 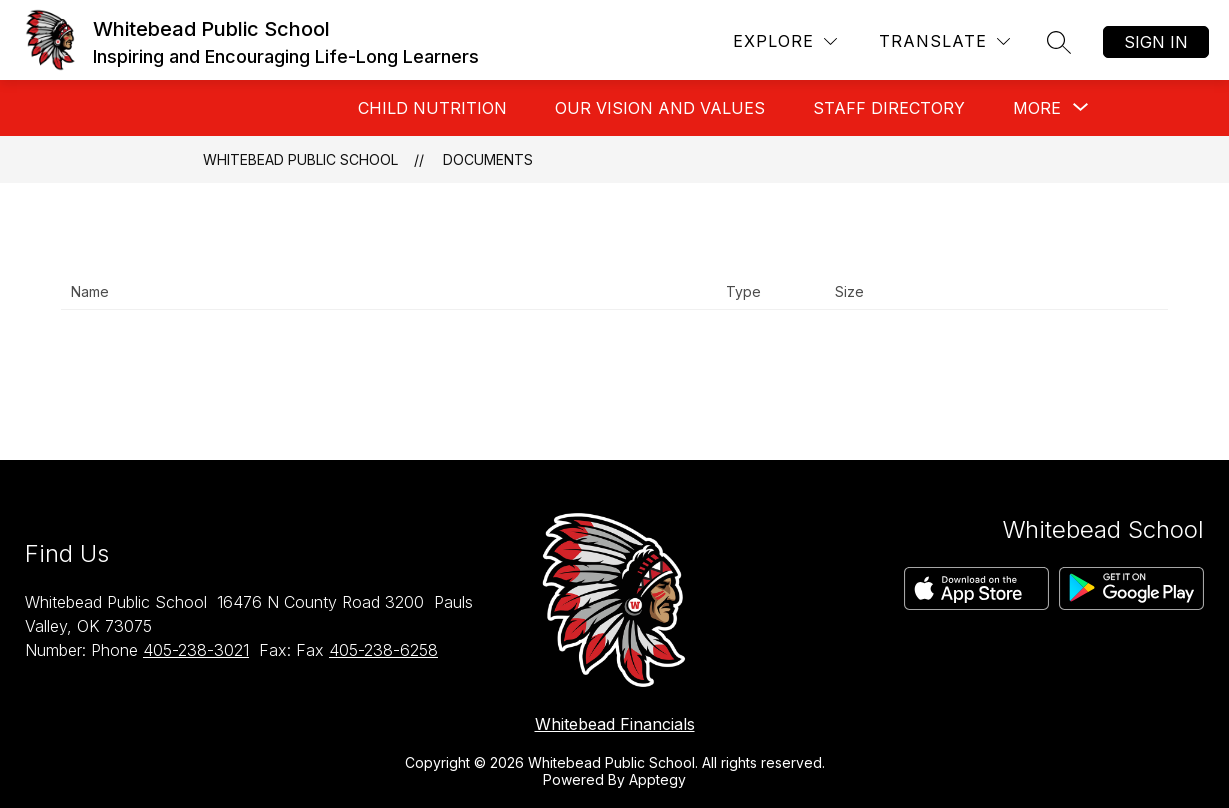 What do you see at coordinates (785, 41) in the screenshot?
I see `[Explore]` at bounding box center [785, 41].